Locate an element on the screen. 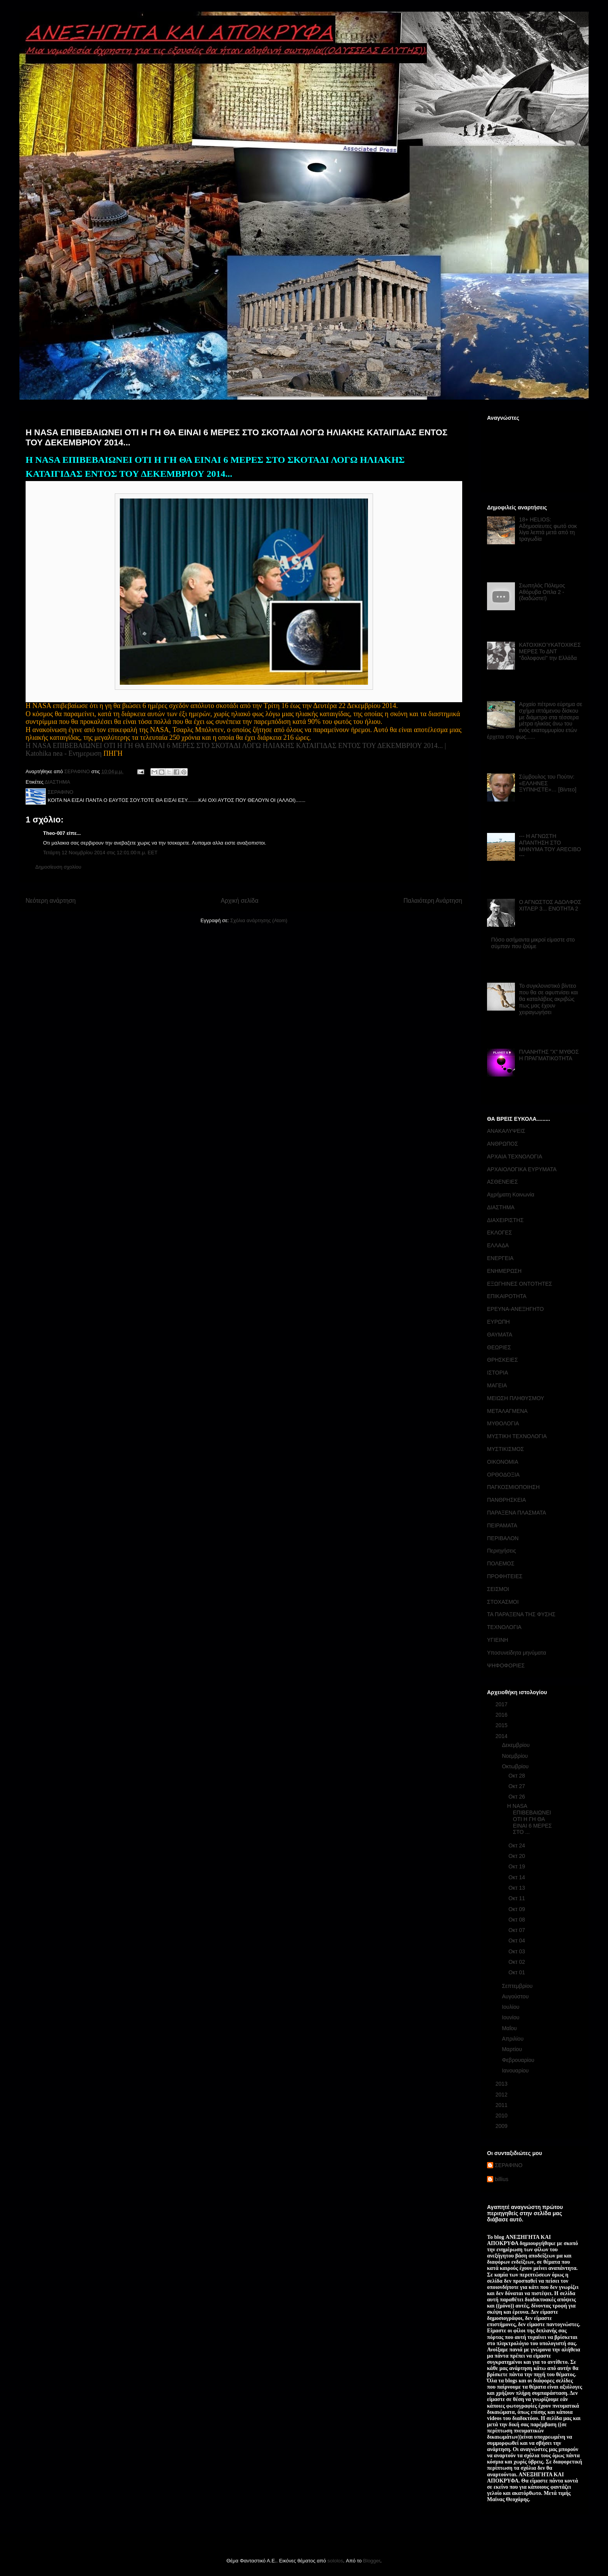 This screenshot has height=2576, width=608. 2011 is located at coordinates (502, 2105).